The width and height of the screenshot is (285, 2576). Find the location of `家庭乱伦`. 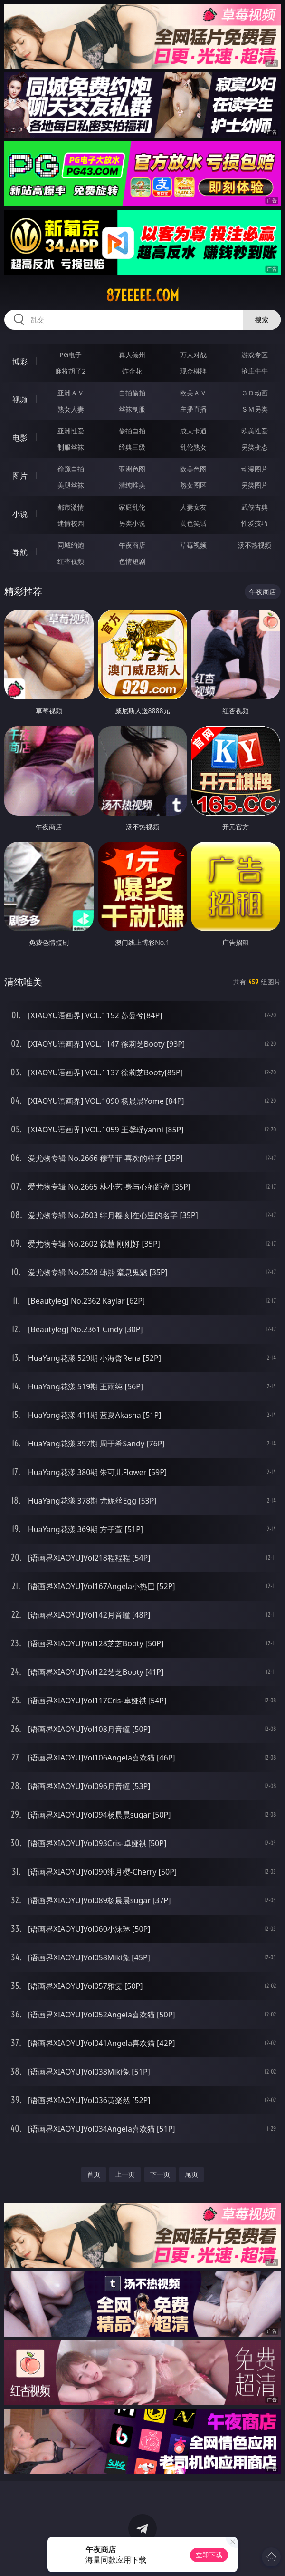

家庭乱伦 is located at coordinates (132, 506).